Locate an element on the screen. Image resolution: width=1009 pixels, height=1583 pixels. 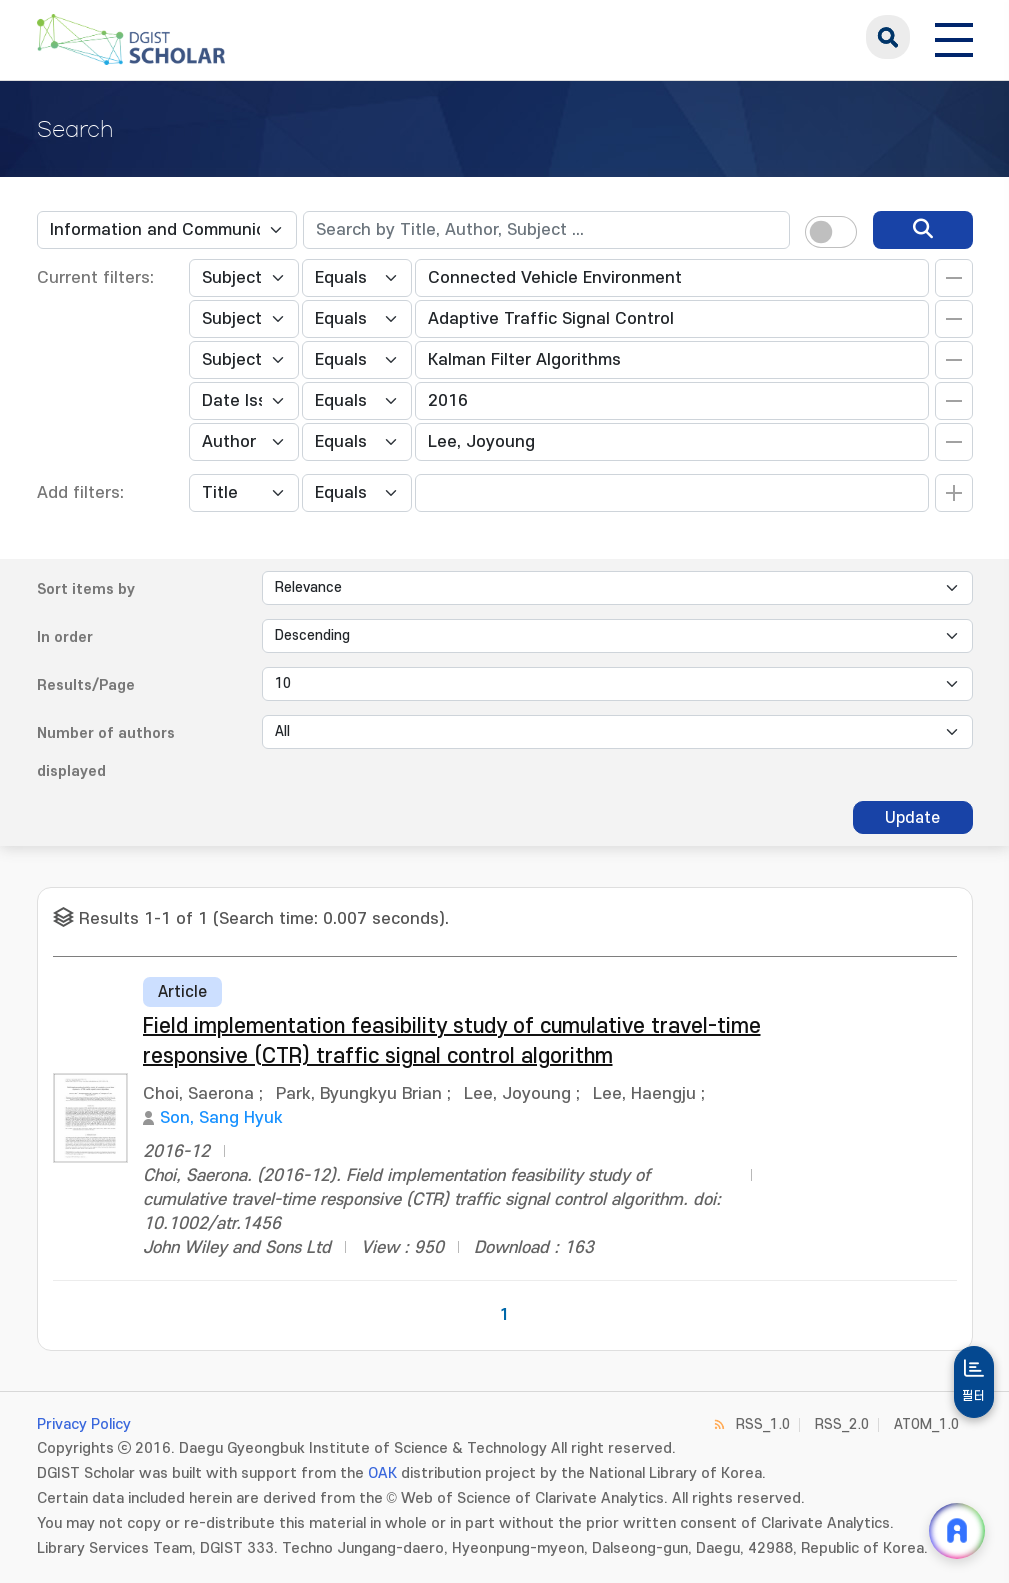
Results/Page is located at coordinates (86, 685).